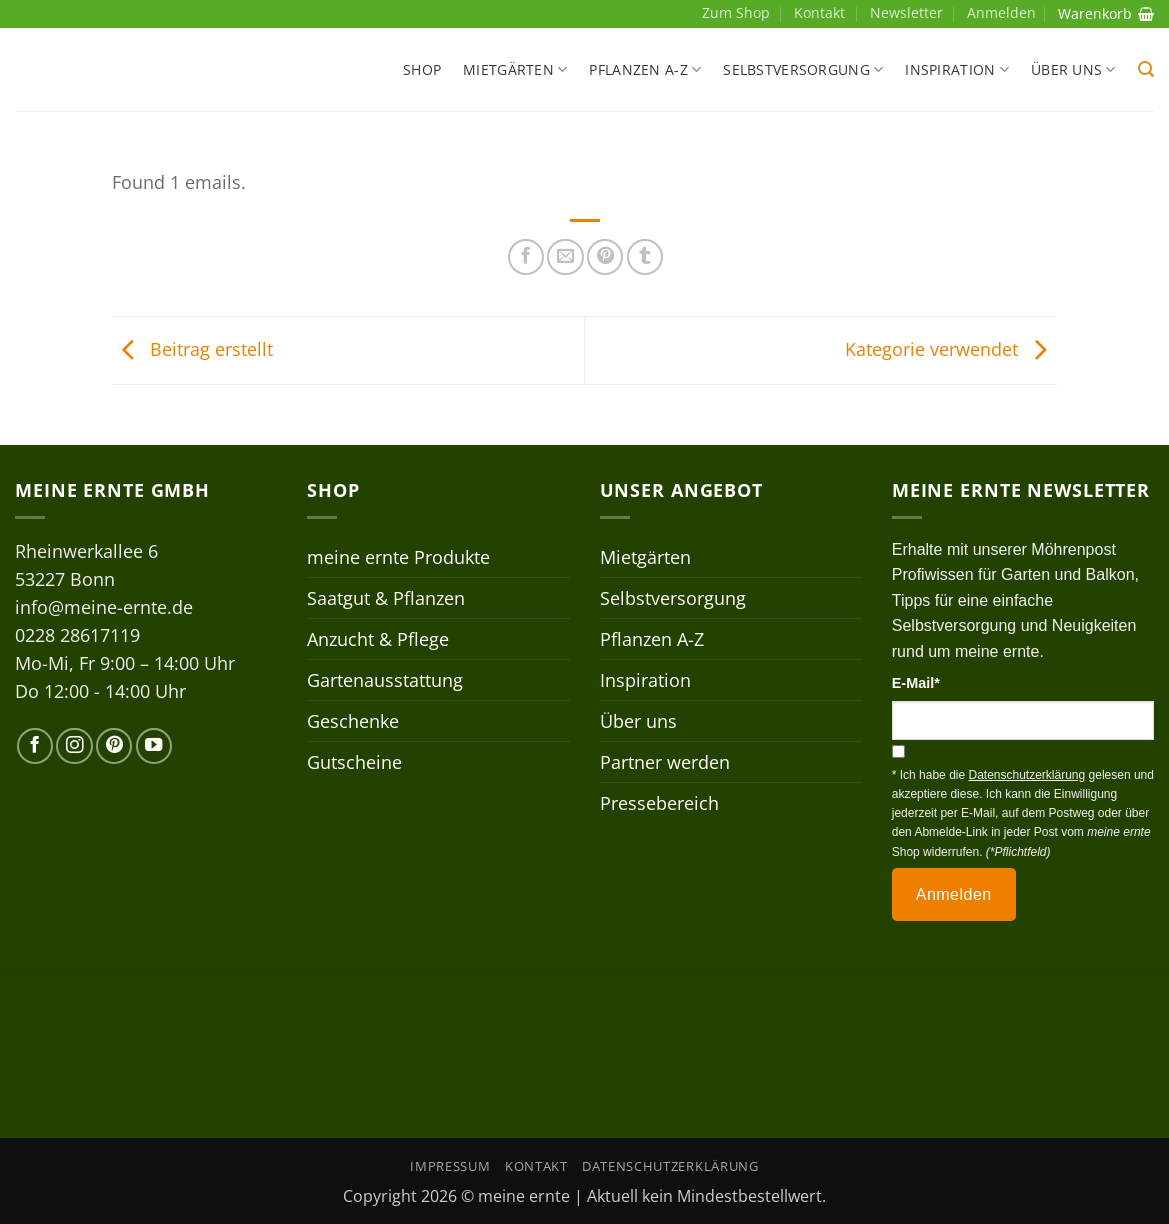  Describe the element at coordinates (670, 1166) in the screenshot. I see `Datenschutzerklärung` at that location.